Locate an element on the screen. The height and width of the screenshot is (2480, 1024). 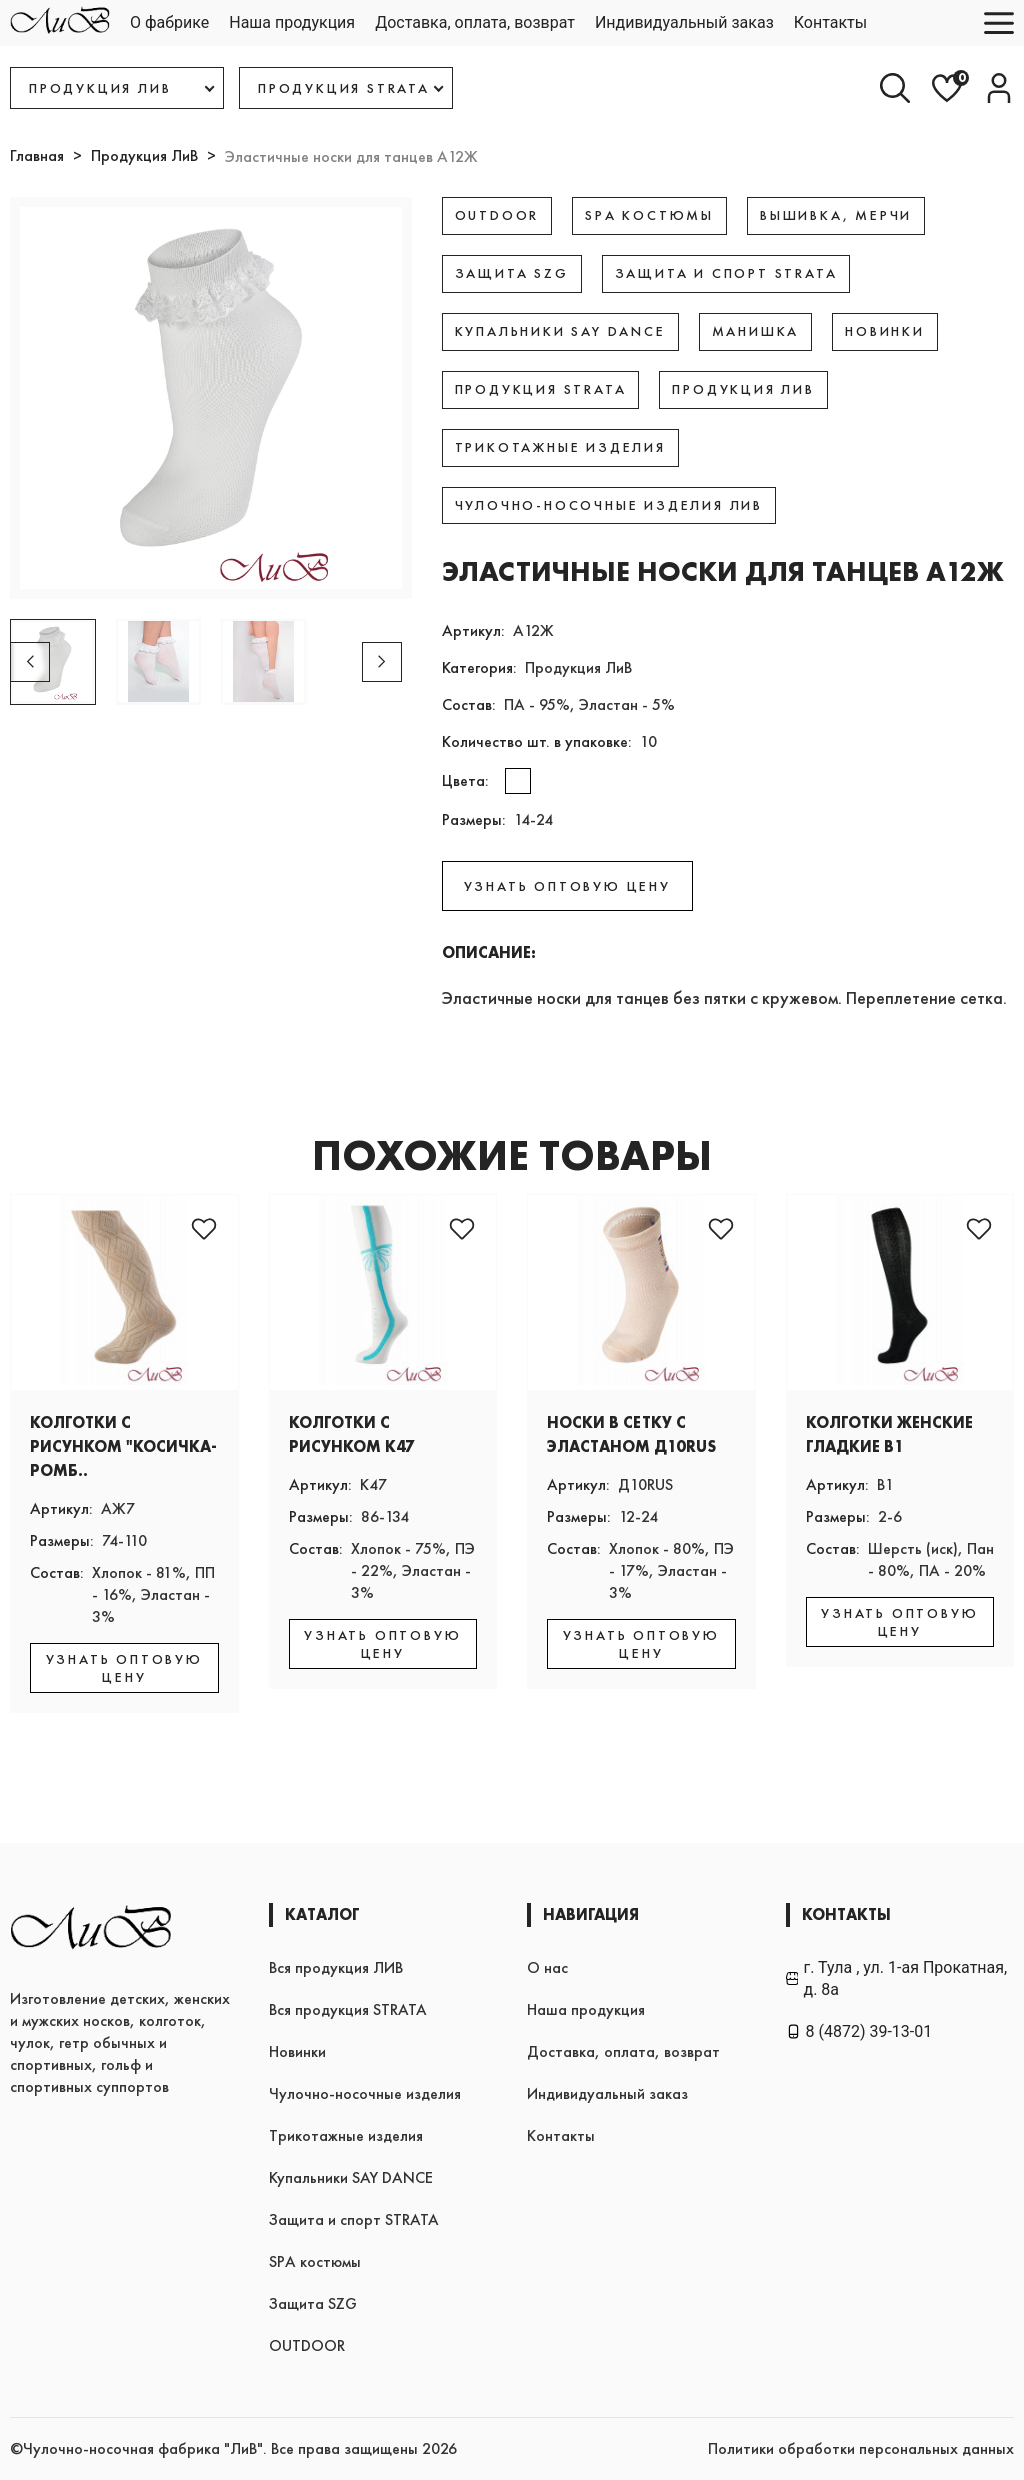
О нас is located at coordinates (547, 1967).